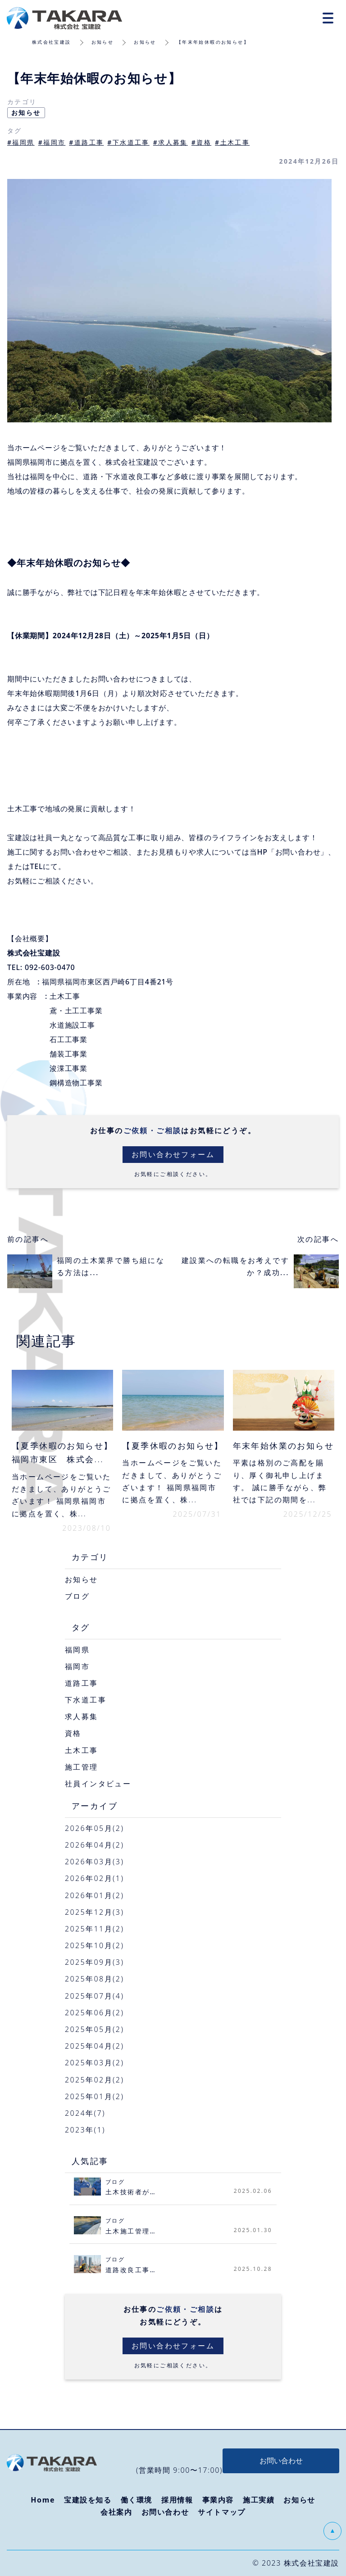 Image resolution: width=346 pixels, height=2576 pixels. Describe the element at coordinates (86, 142) in the screenshot. I see `#道路工事` at that location.